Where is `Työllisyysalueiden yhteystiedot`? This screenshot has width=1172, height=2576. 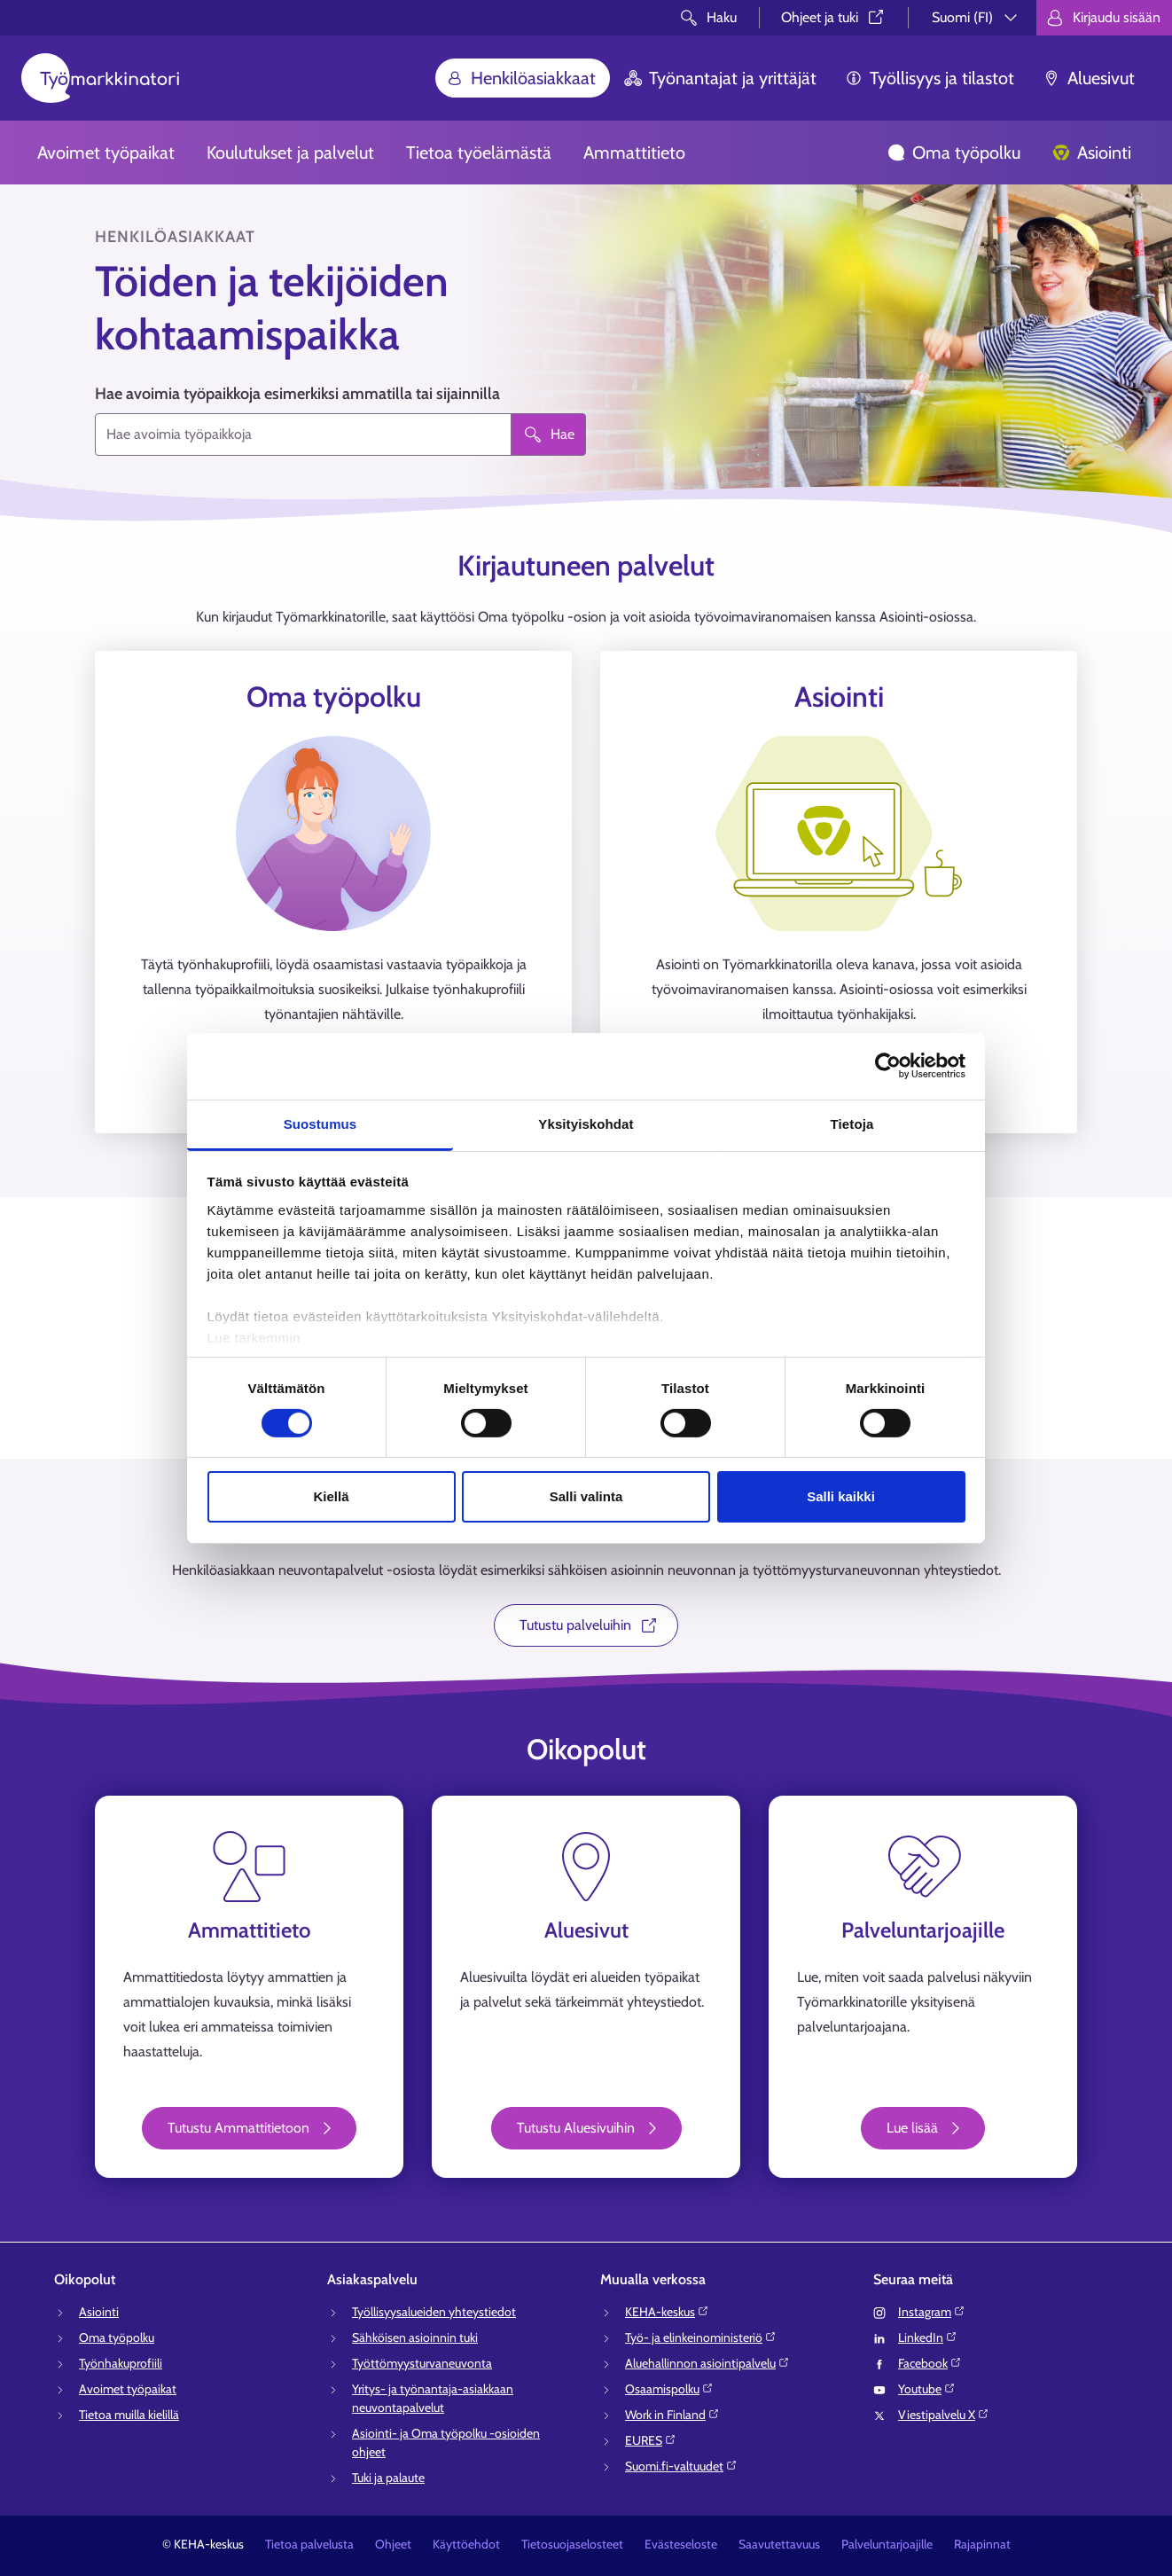 Työllisyysalueiden yhteystiedot is located at coordinates (434, 2312).